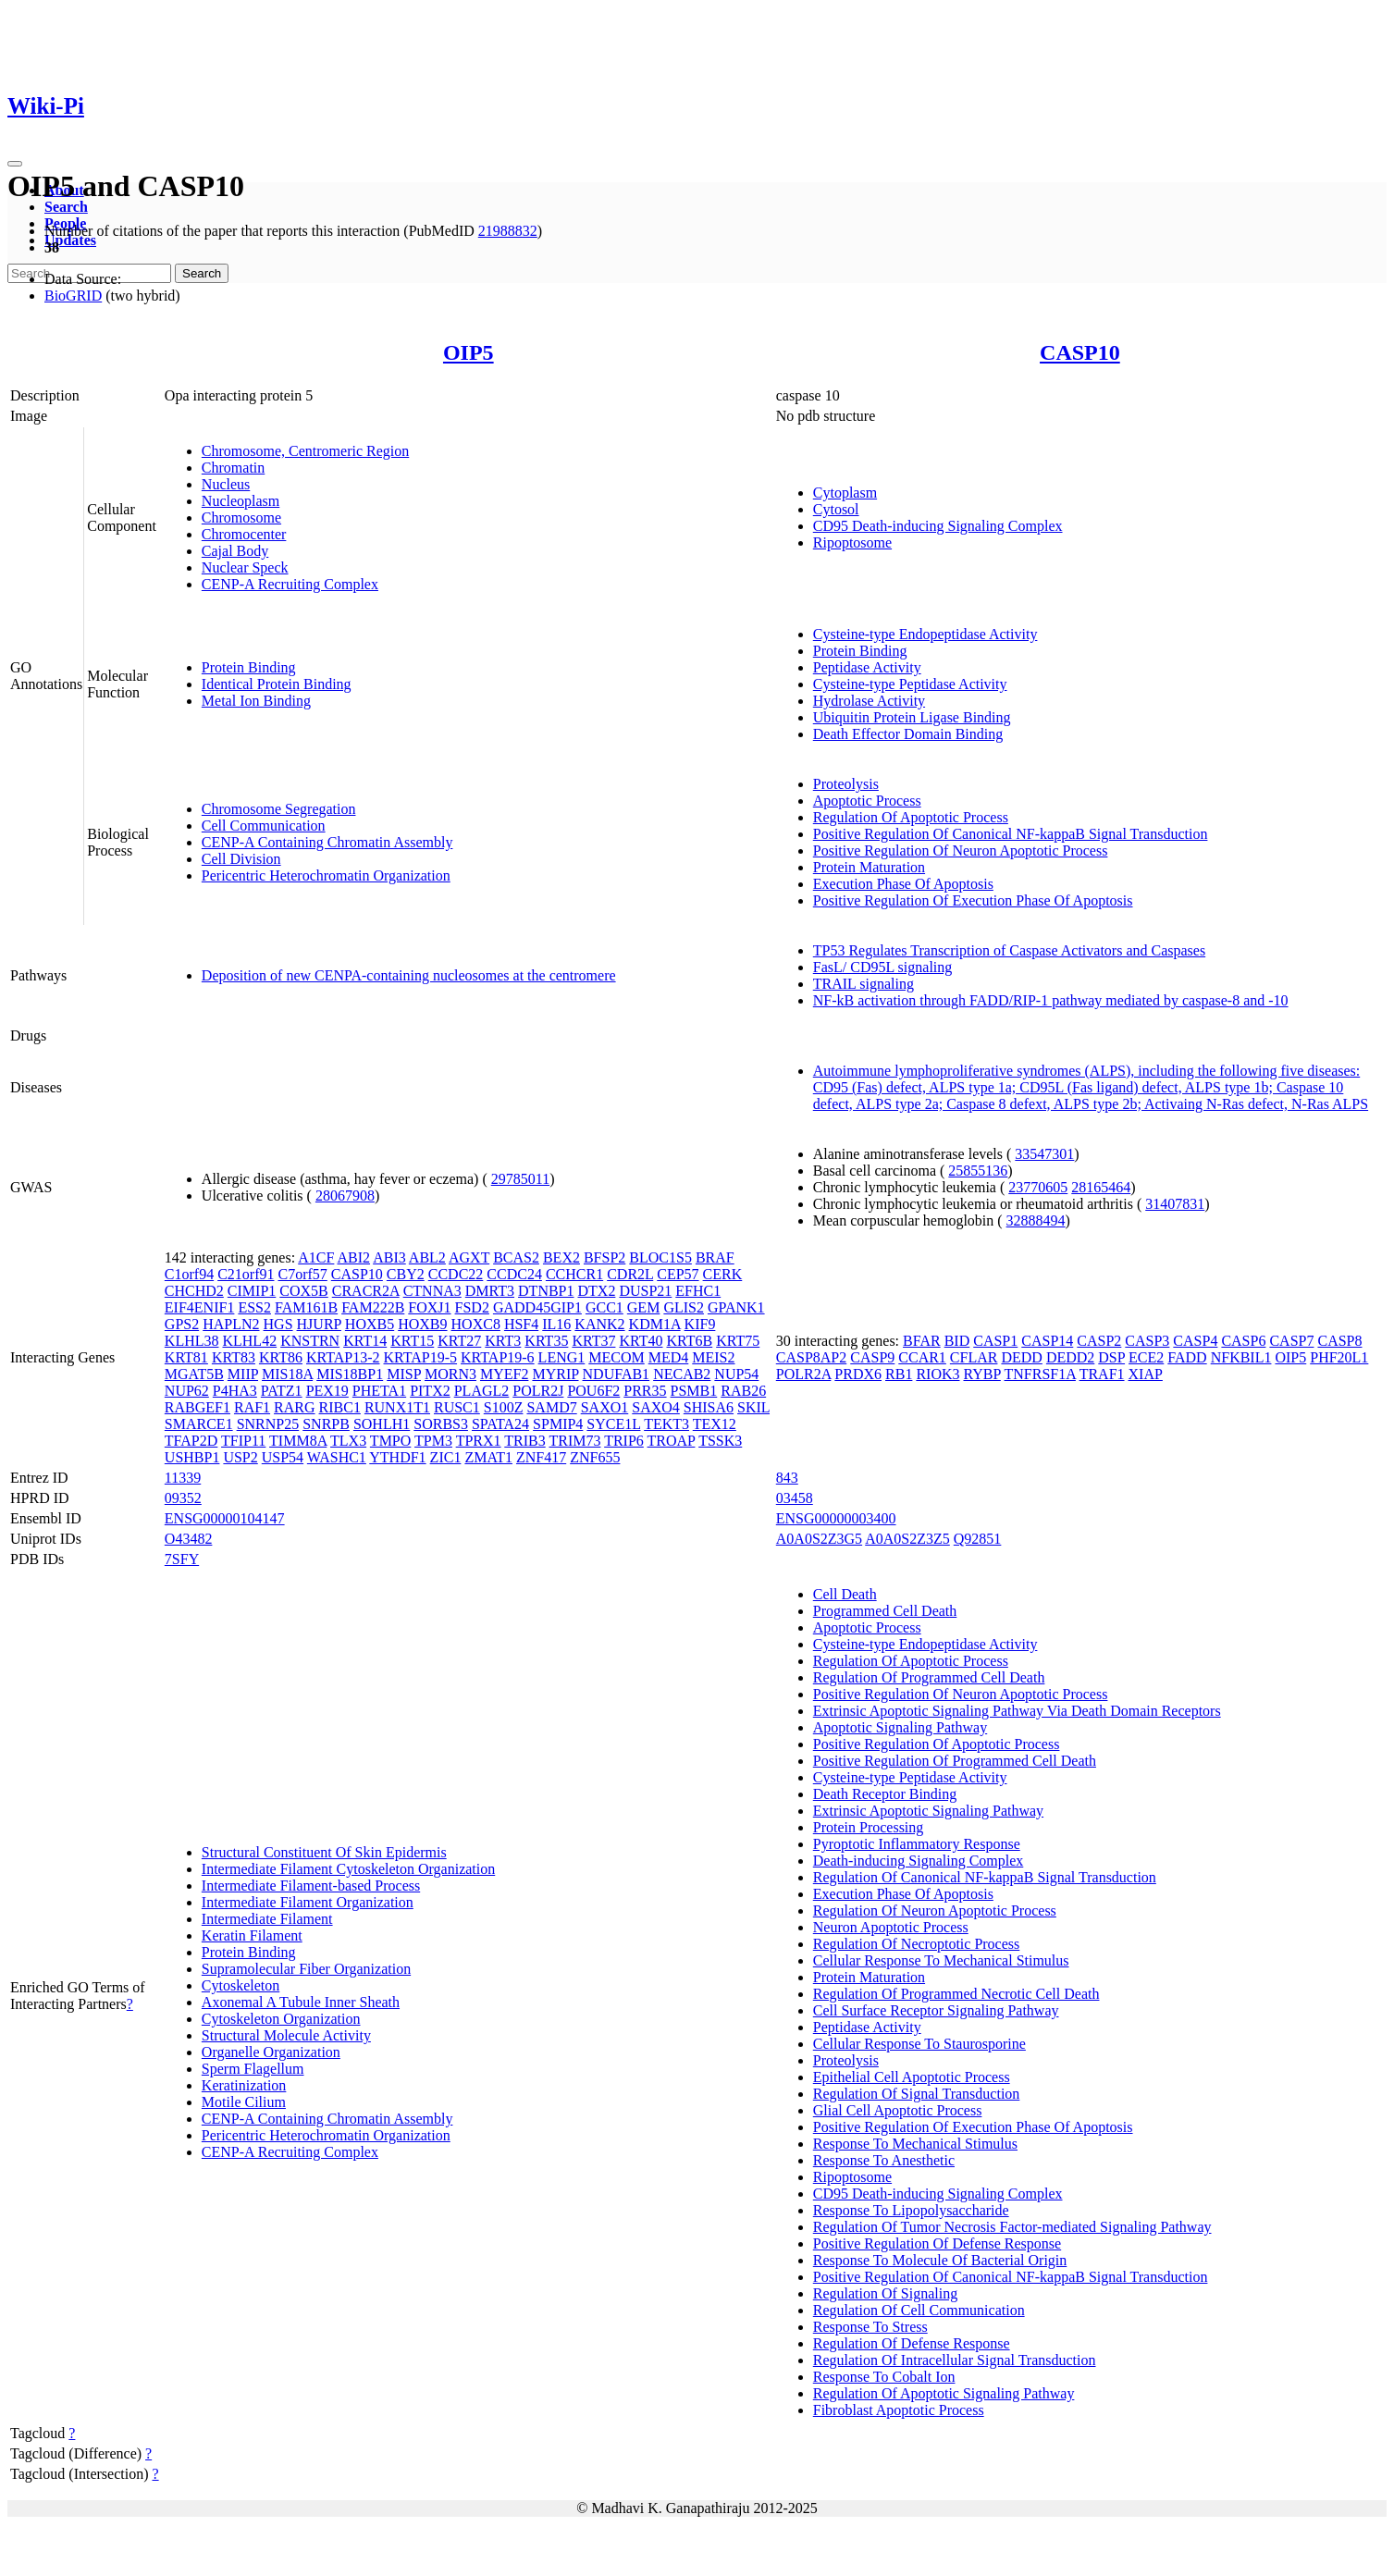 The width and height of the screenshot is (1394, 2576). Describe the element at coordinates (267, 1919) in the screenshot. I see `Intermediate Filament` at that location.